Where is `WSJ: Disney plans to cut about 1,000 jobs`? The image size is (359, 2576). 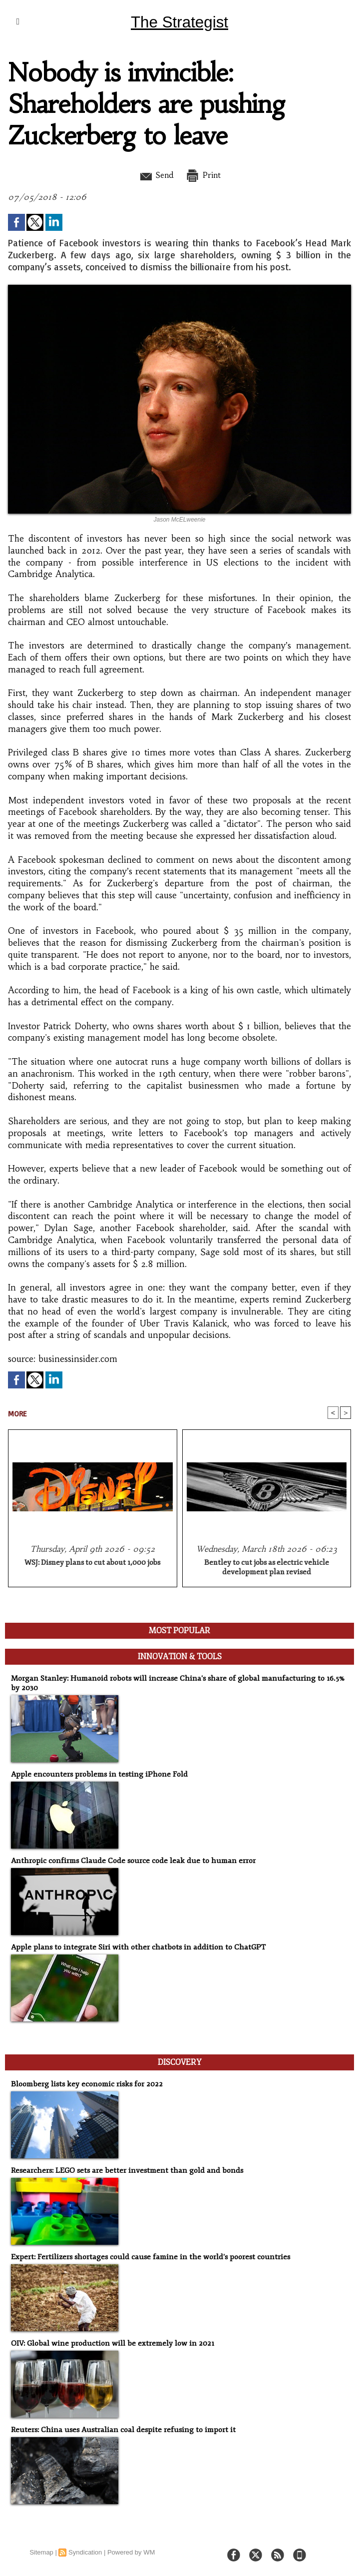
WSJ: Disney plans to cut about 1,000 jobs is located at coordinates (92, 1562).